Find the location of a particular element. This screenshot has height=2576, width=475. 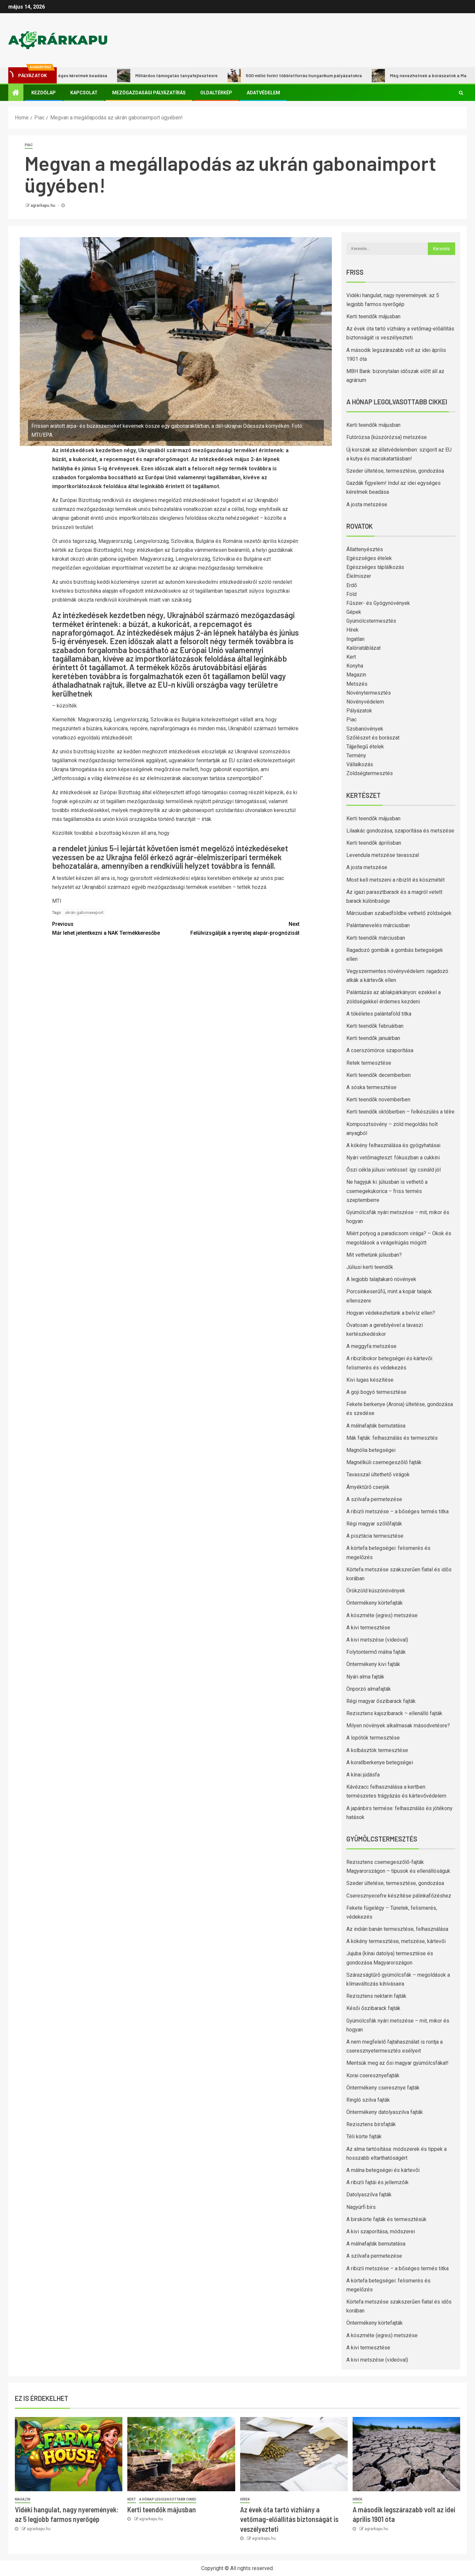

A málnafajták bemutatása is located at coordinates (375, 1426).